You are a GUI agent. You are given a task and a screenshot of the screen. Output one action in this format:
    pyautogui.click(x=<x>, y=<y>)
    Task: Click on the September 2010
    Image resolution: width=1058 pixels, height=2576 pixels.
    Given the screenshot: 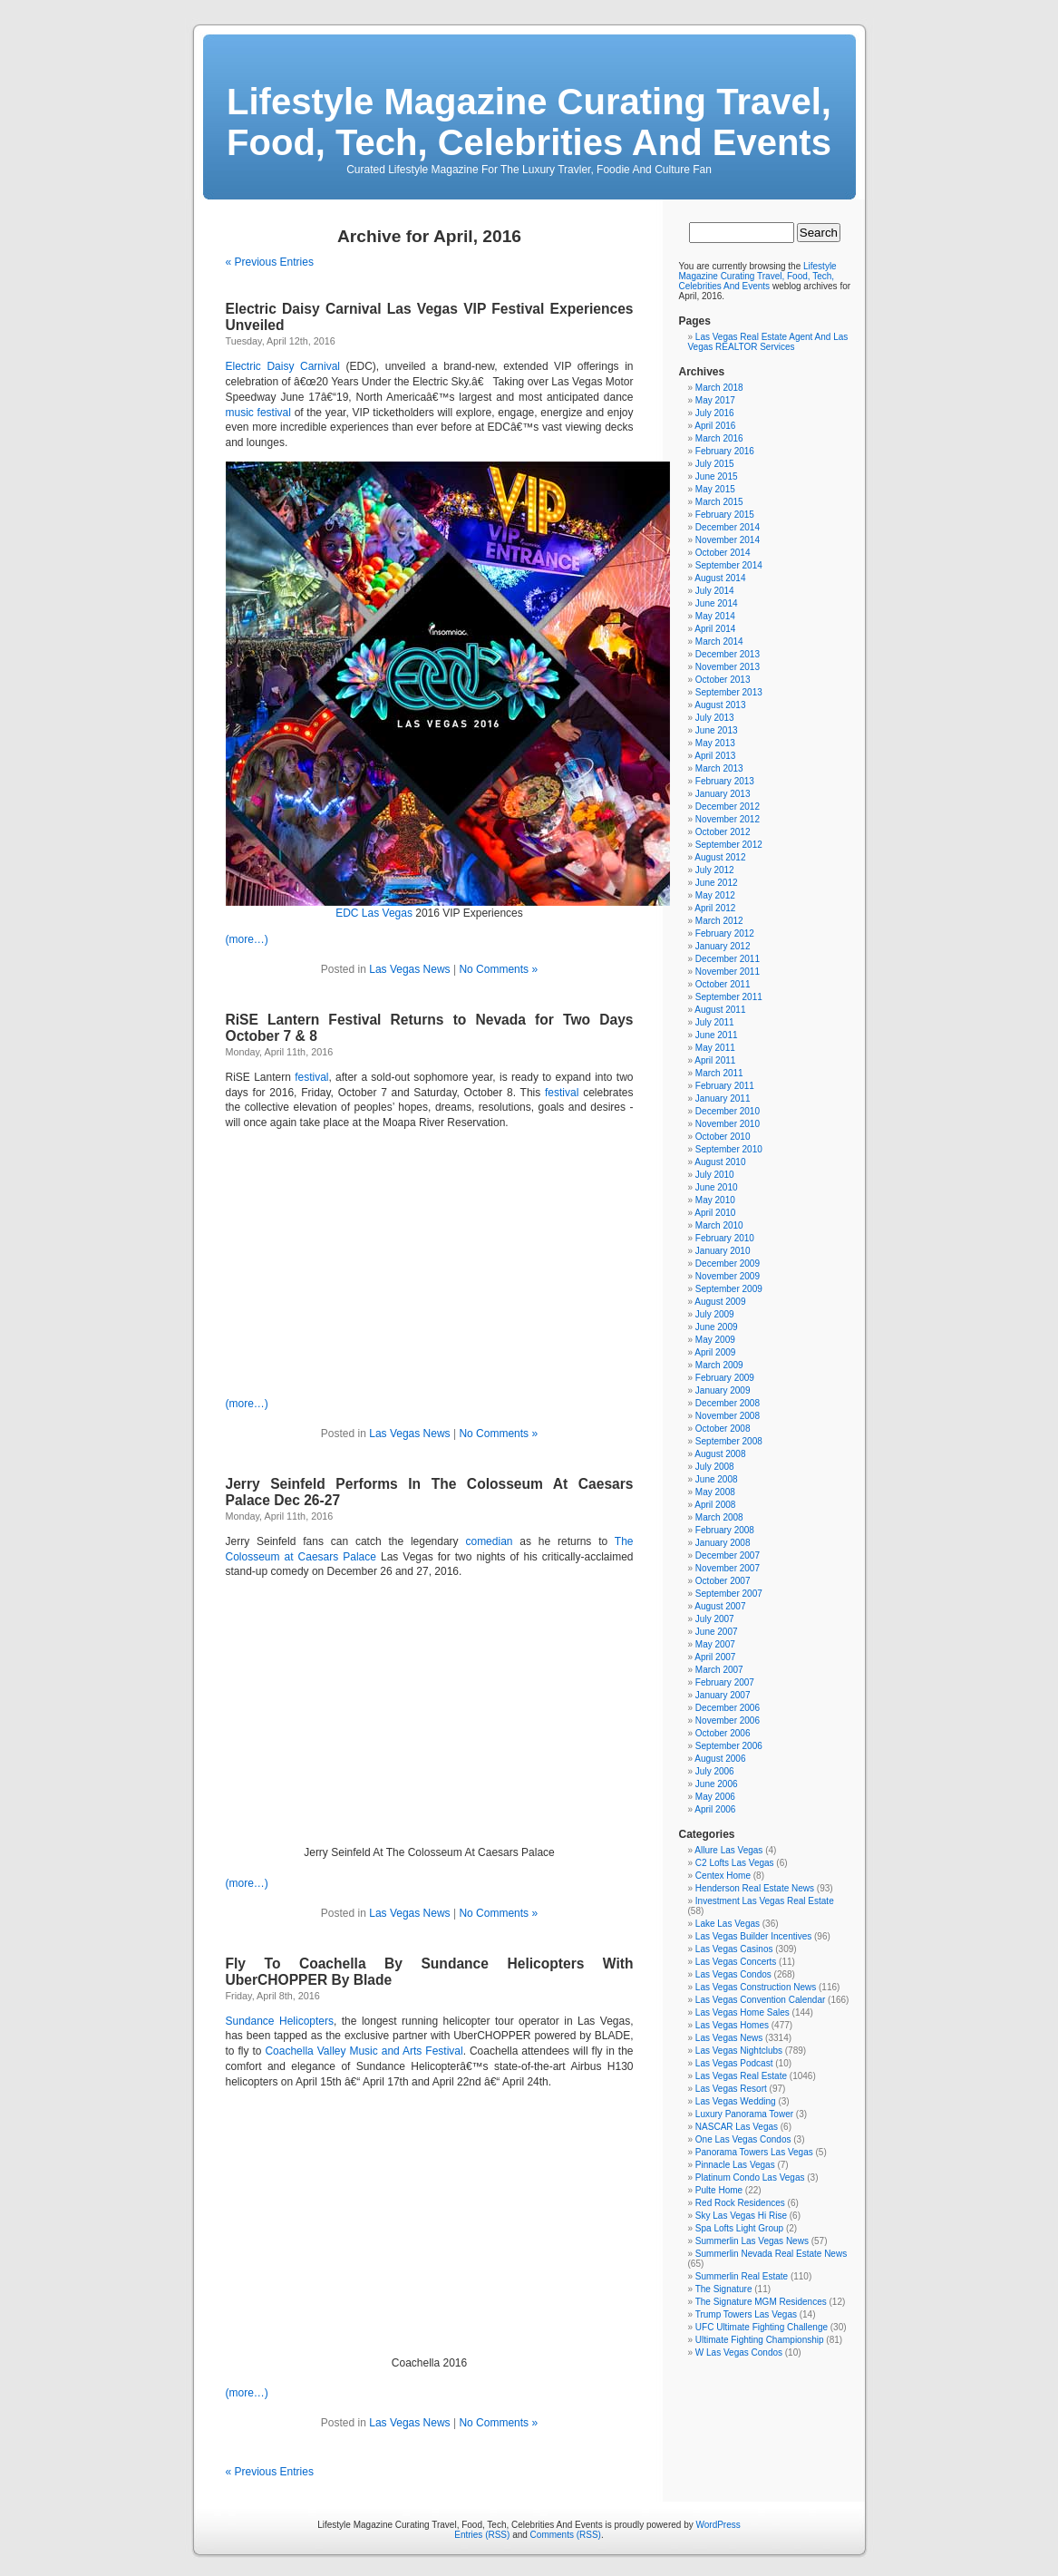 What is the action you would take?
    pyautogui.click(x=728, y=1149)
    